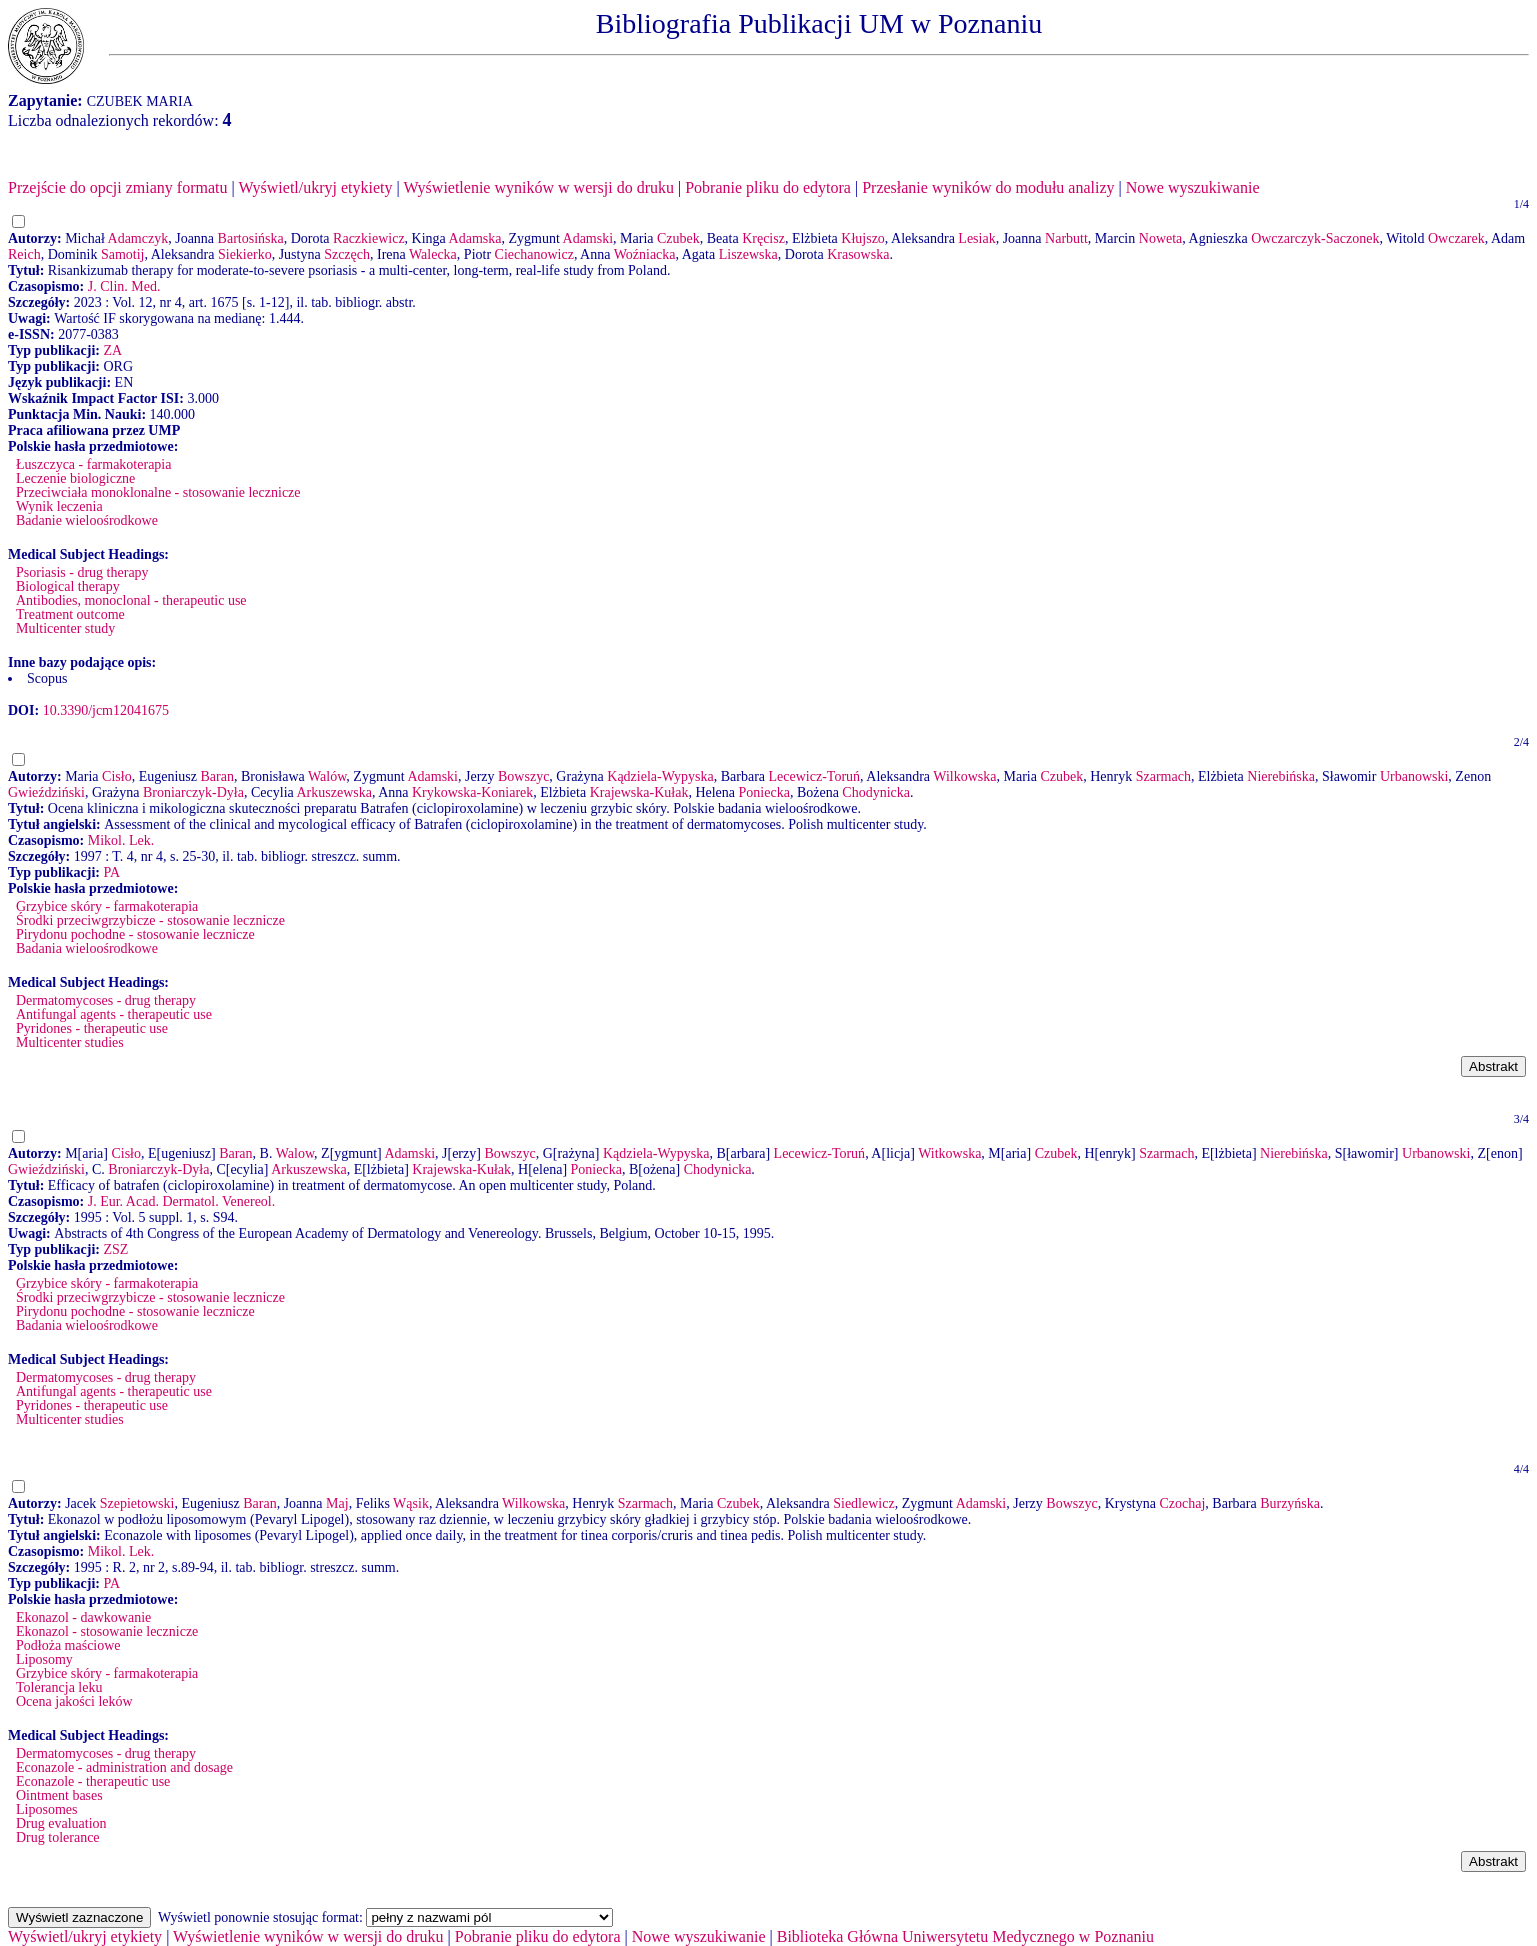  Describe the element at coordinates (93, 464) in the screenshot. I see `Łuszczyca - farmakoterapia` at that location.